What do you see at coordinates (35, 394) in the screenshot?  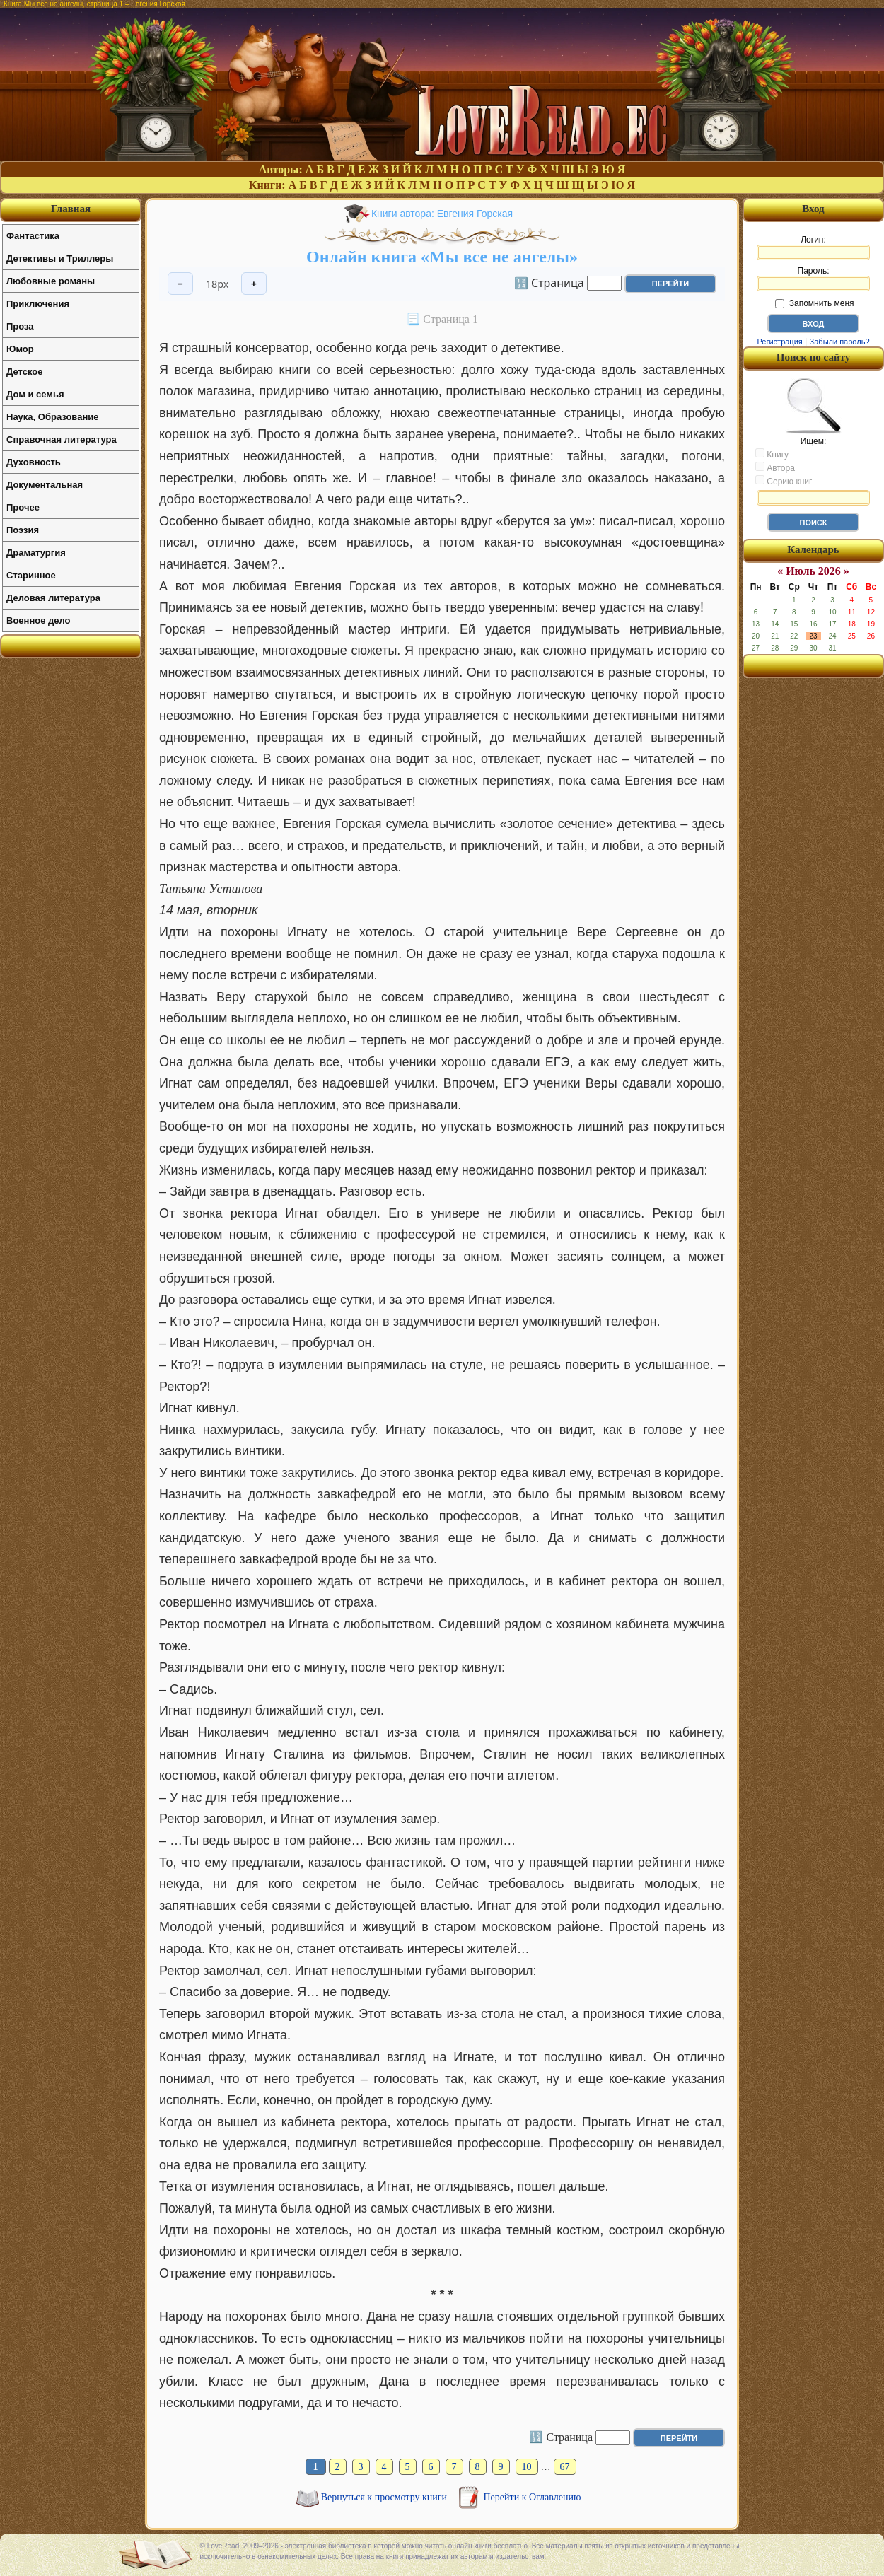 I see `Дом и семья` at bounding box center [35, 394].